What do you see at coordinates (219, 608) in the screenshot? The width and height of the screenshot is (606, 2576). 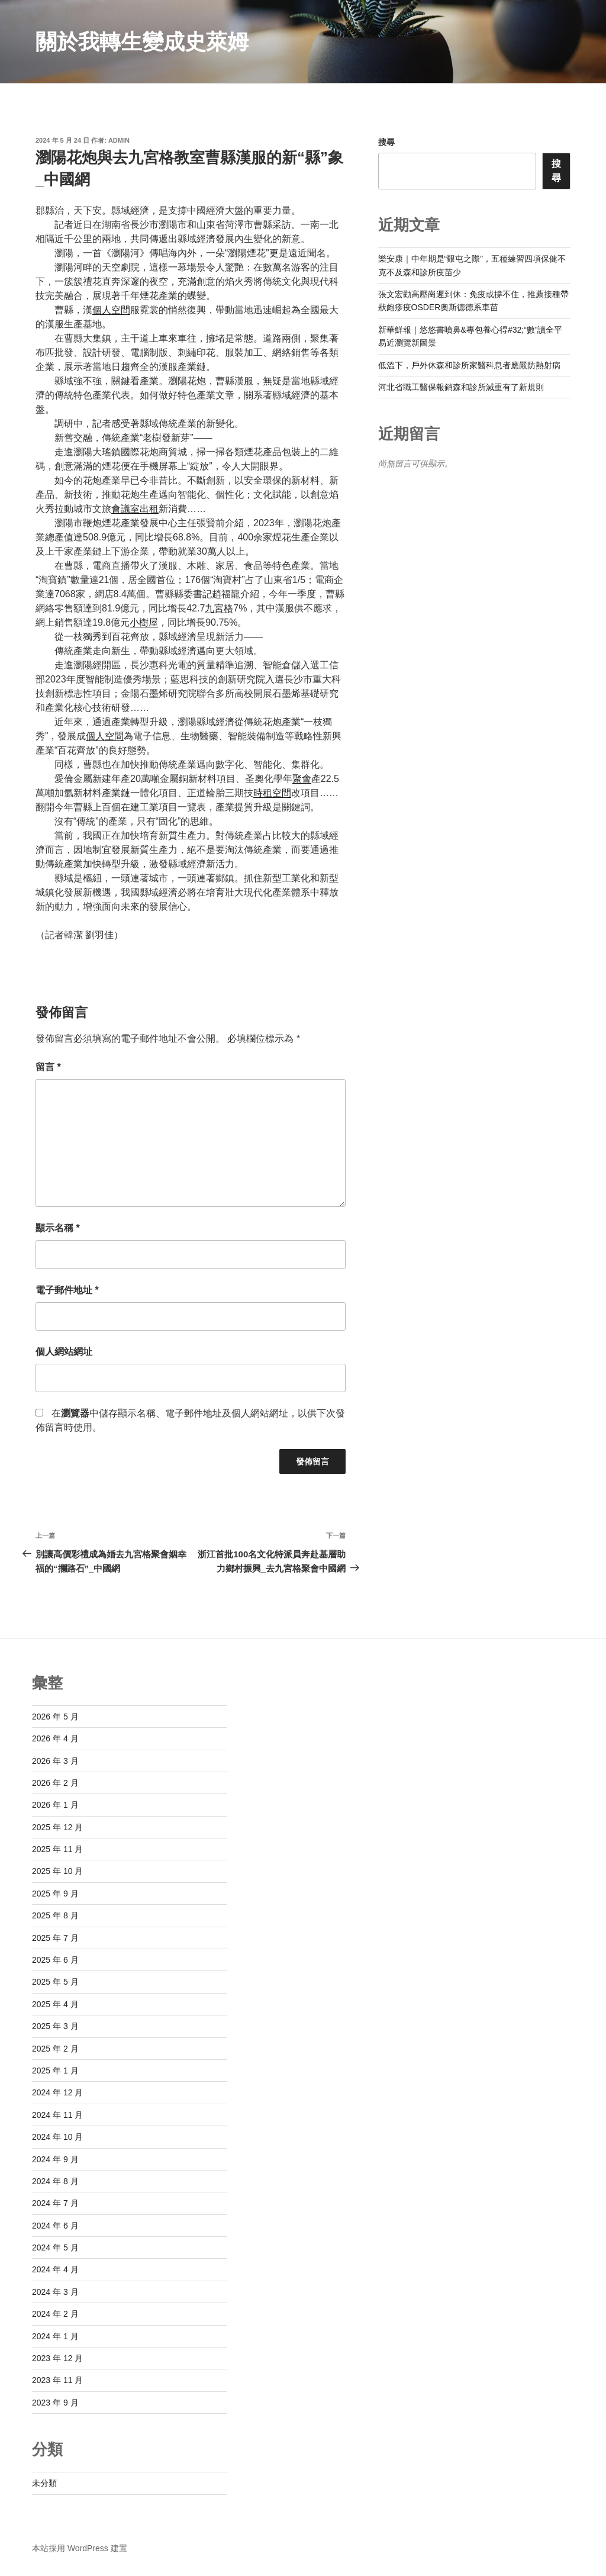 I see `九宮格` at bounding box center [219, 608].